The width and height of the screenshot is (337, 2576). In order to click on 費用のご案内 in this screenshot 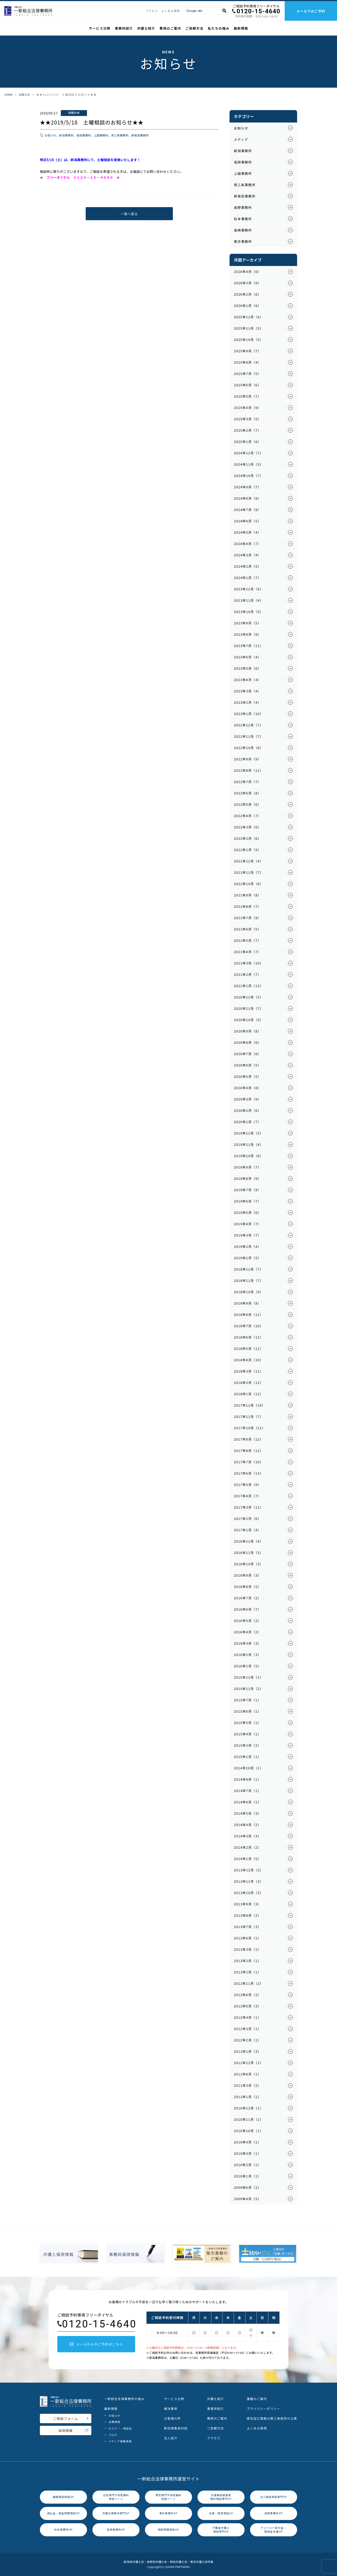, I will do `click(170, 28)`.